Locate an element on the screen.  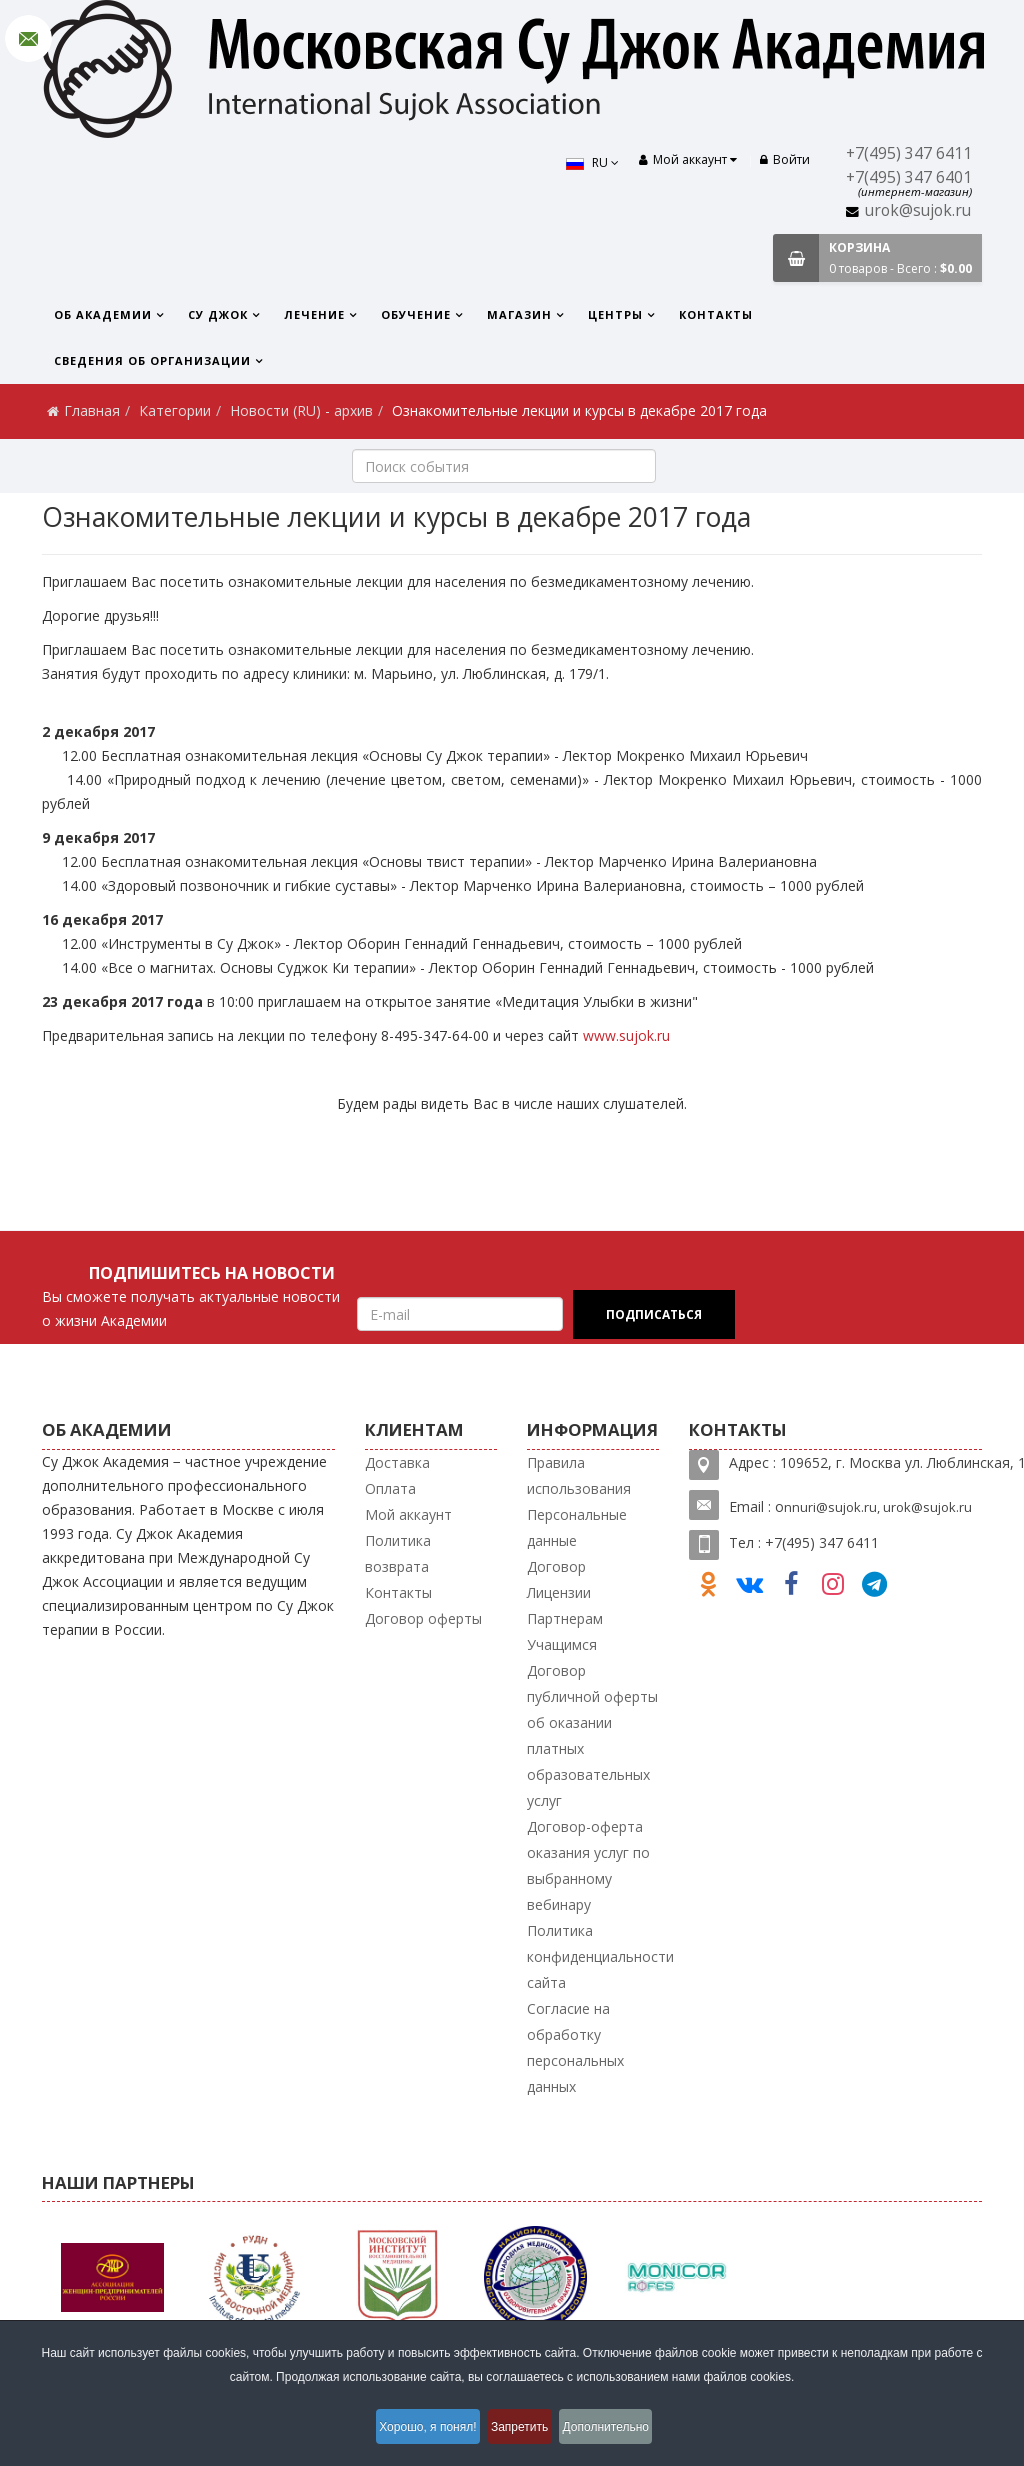
Договор-оферта оказания услуг по выбранному вебинару is located at coordinates (588, 1865).